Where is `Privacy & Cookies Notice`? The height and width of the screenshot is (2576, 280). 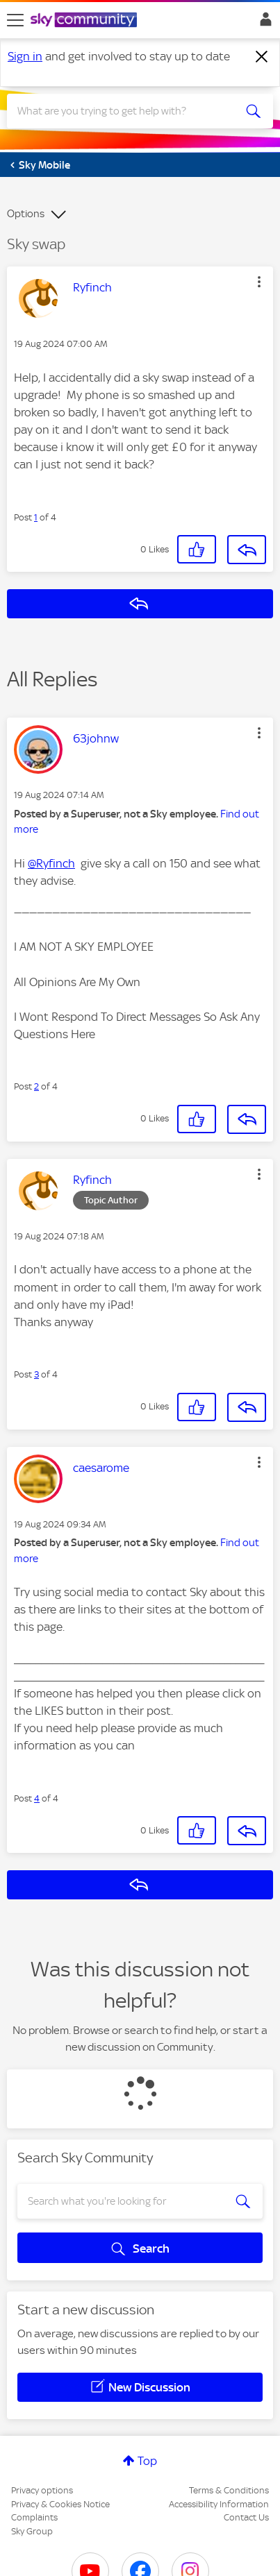 Privacy & Cookies Notice is located at coordinates (60, 2504).